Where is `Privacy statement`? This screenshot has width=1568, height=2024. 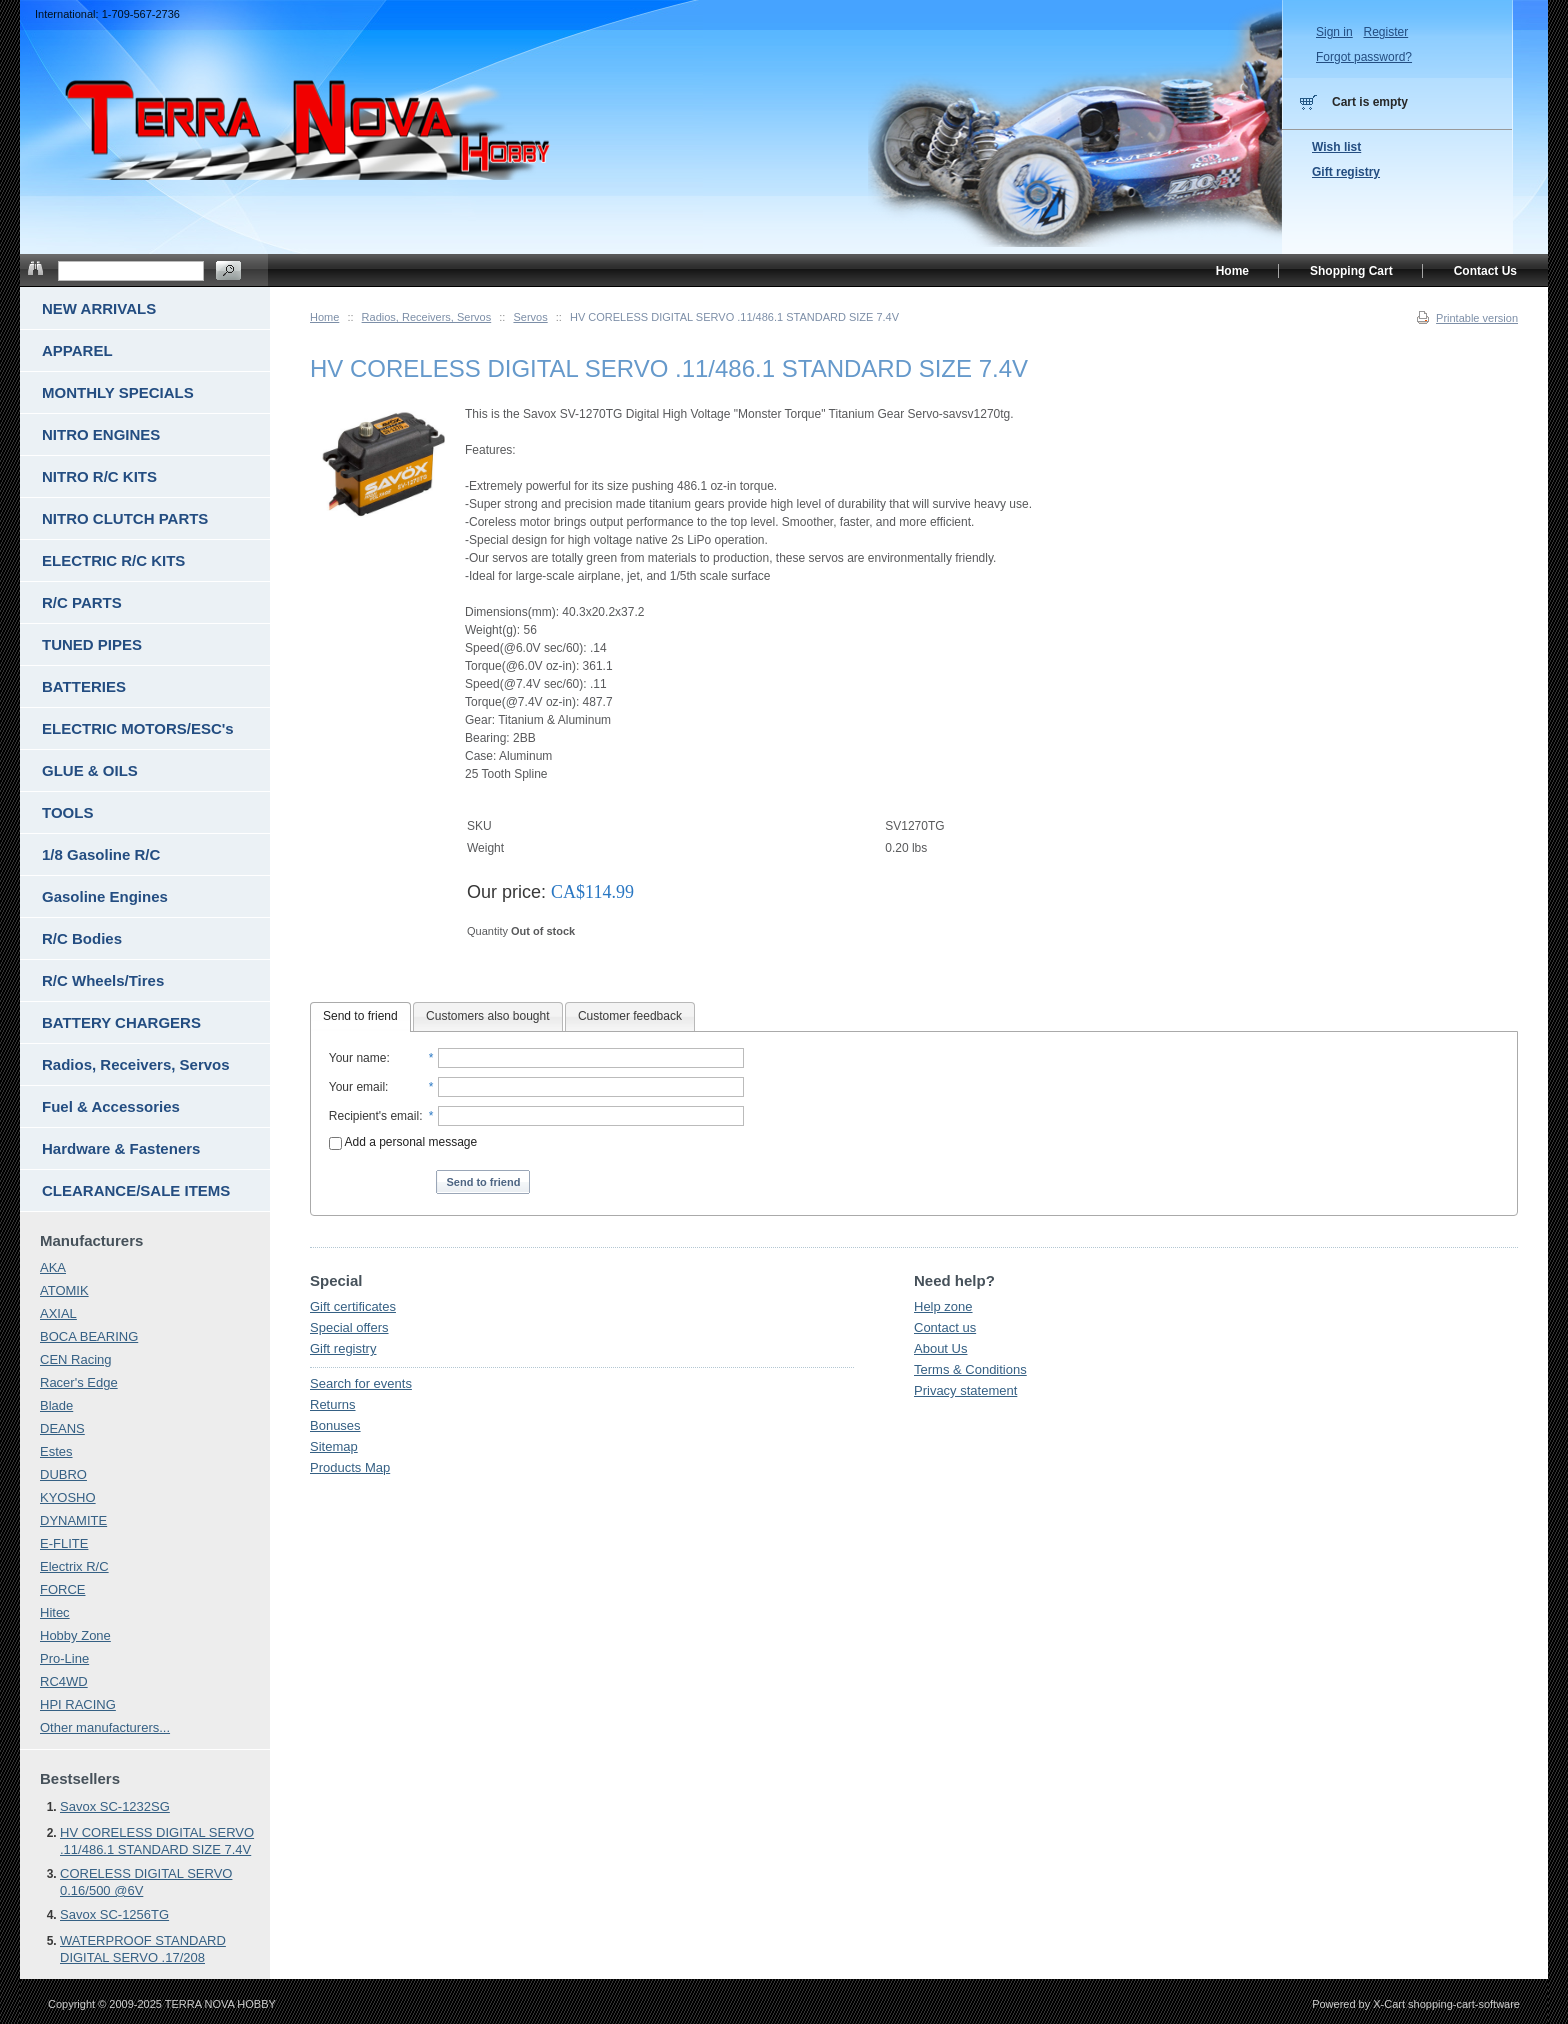 Privacy statement is located at coordinates (965, 1390).